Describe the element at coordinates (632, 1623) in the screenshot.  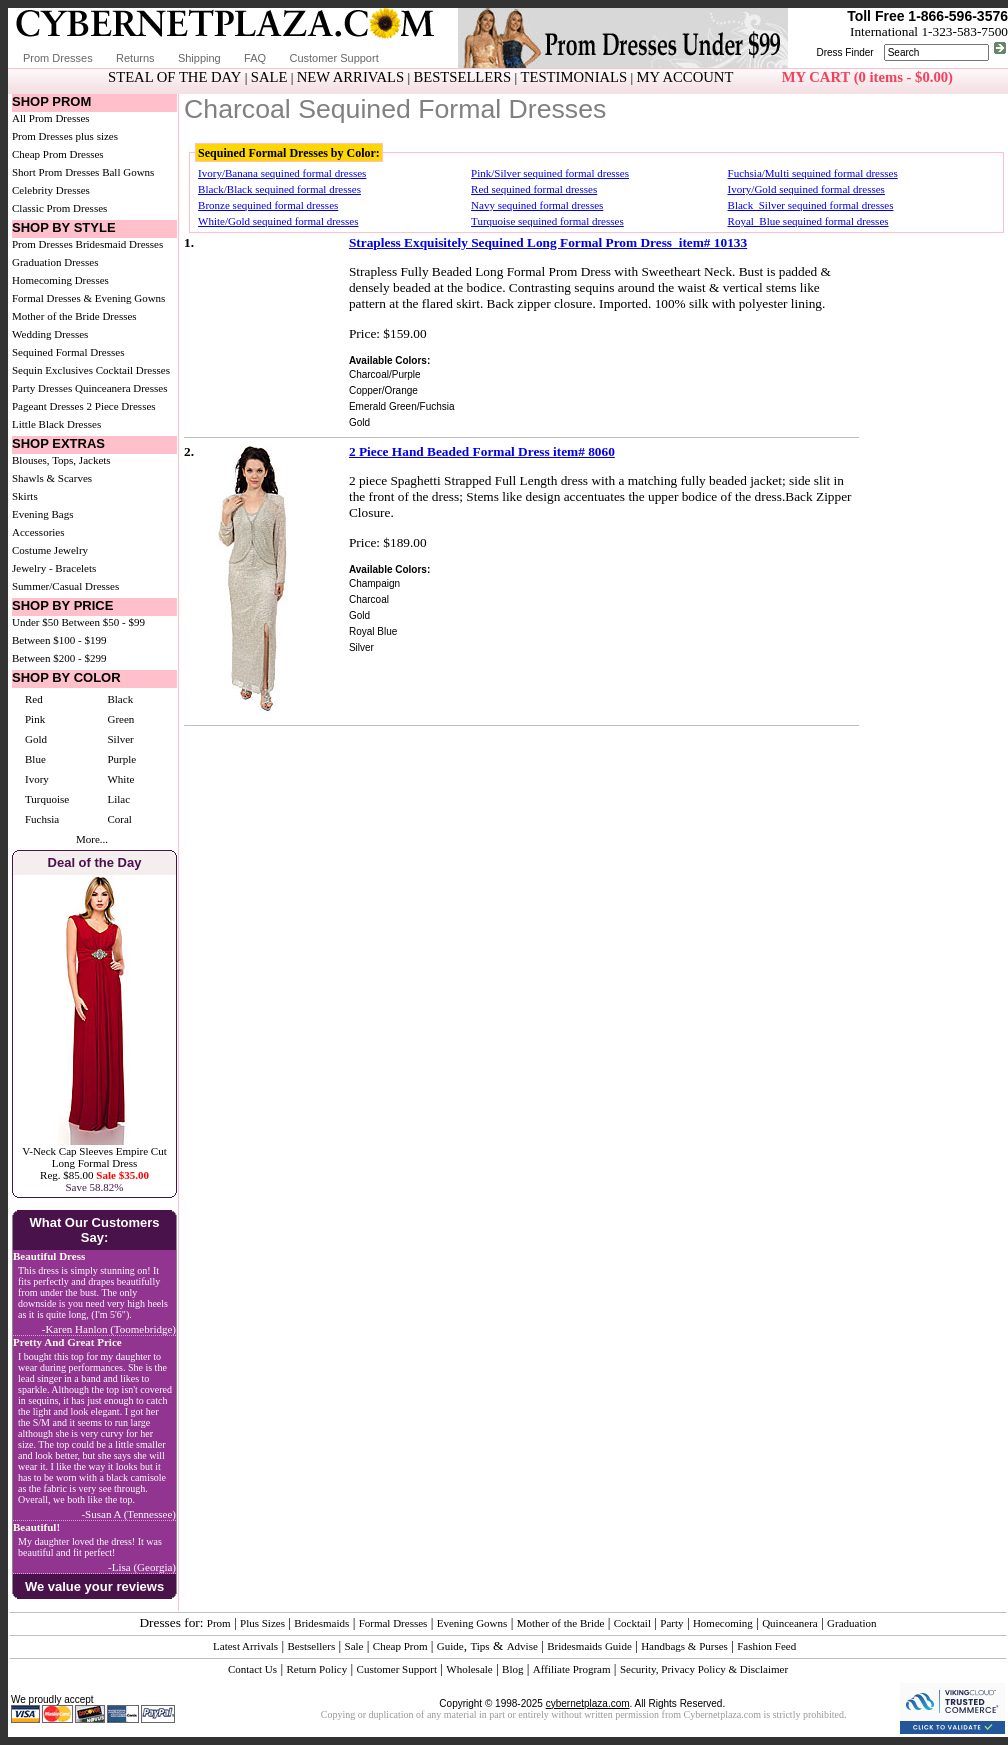
I see `Cocktail` at that location.